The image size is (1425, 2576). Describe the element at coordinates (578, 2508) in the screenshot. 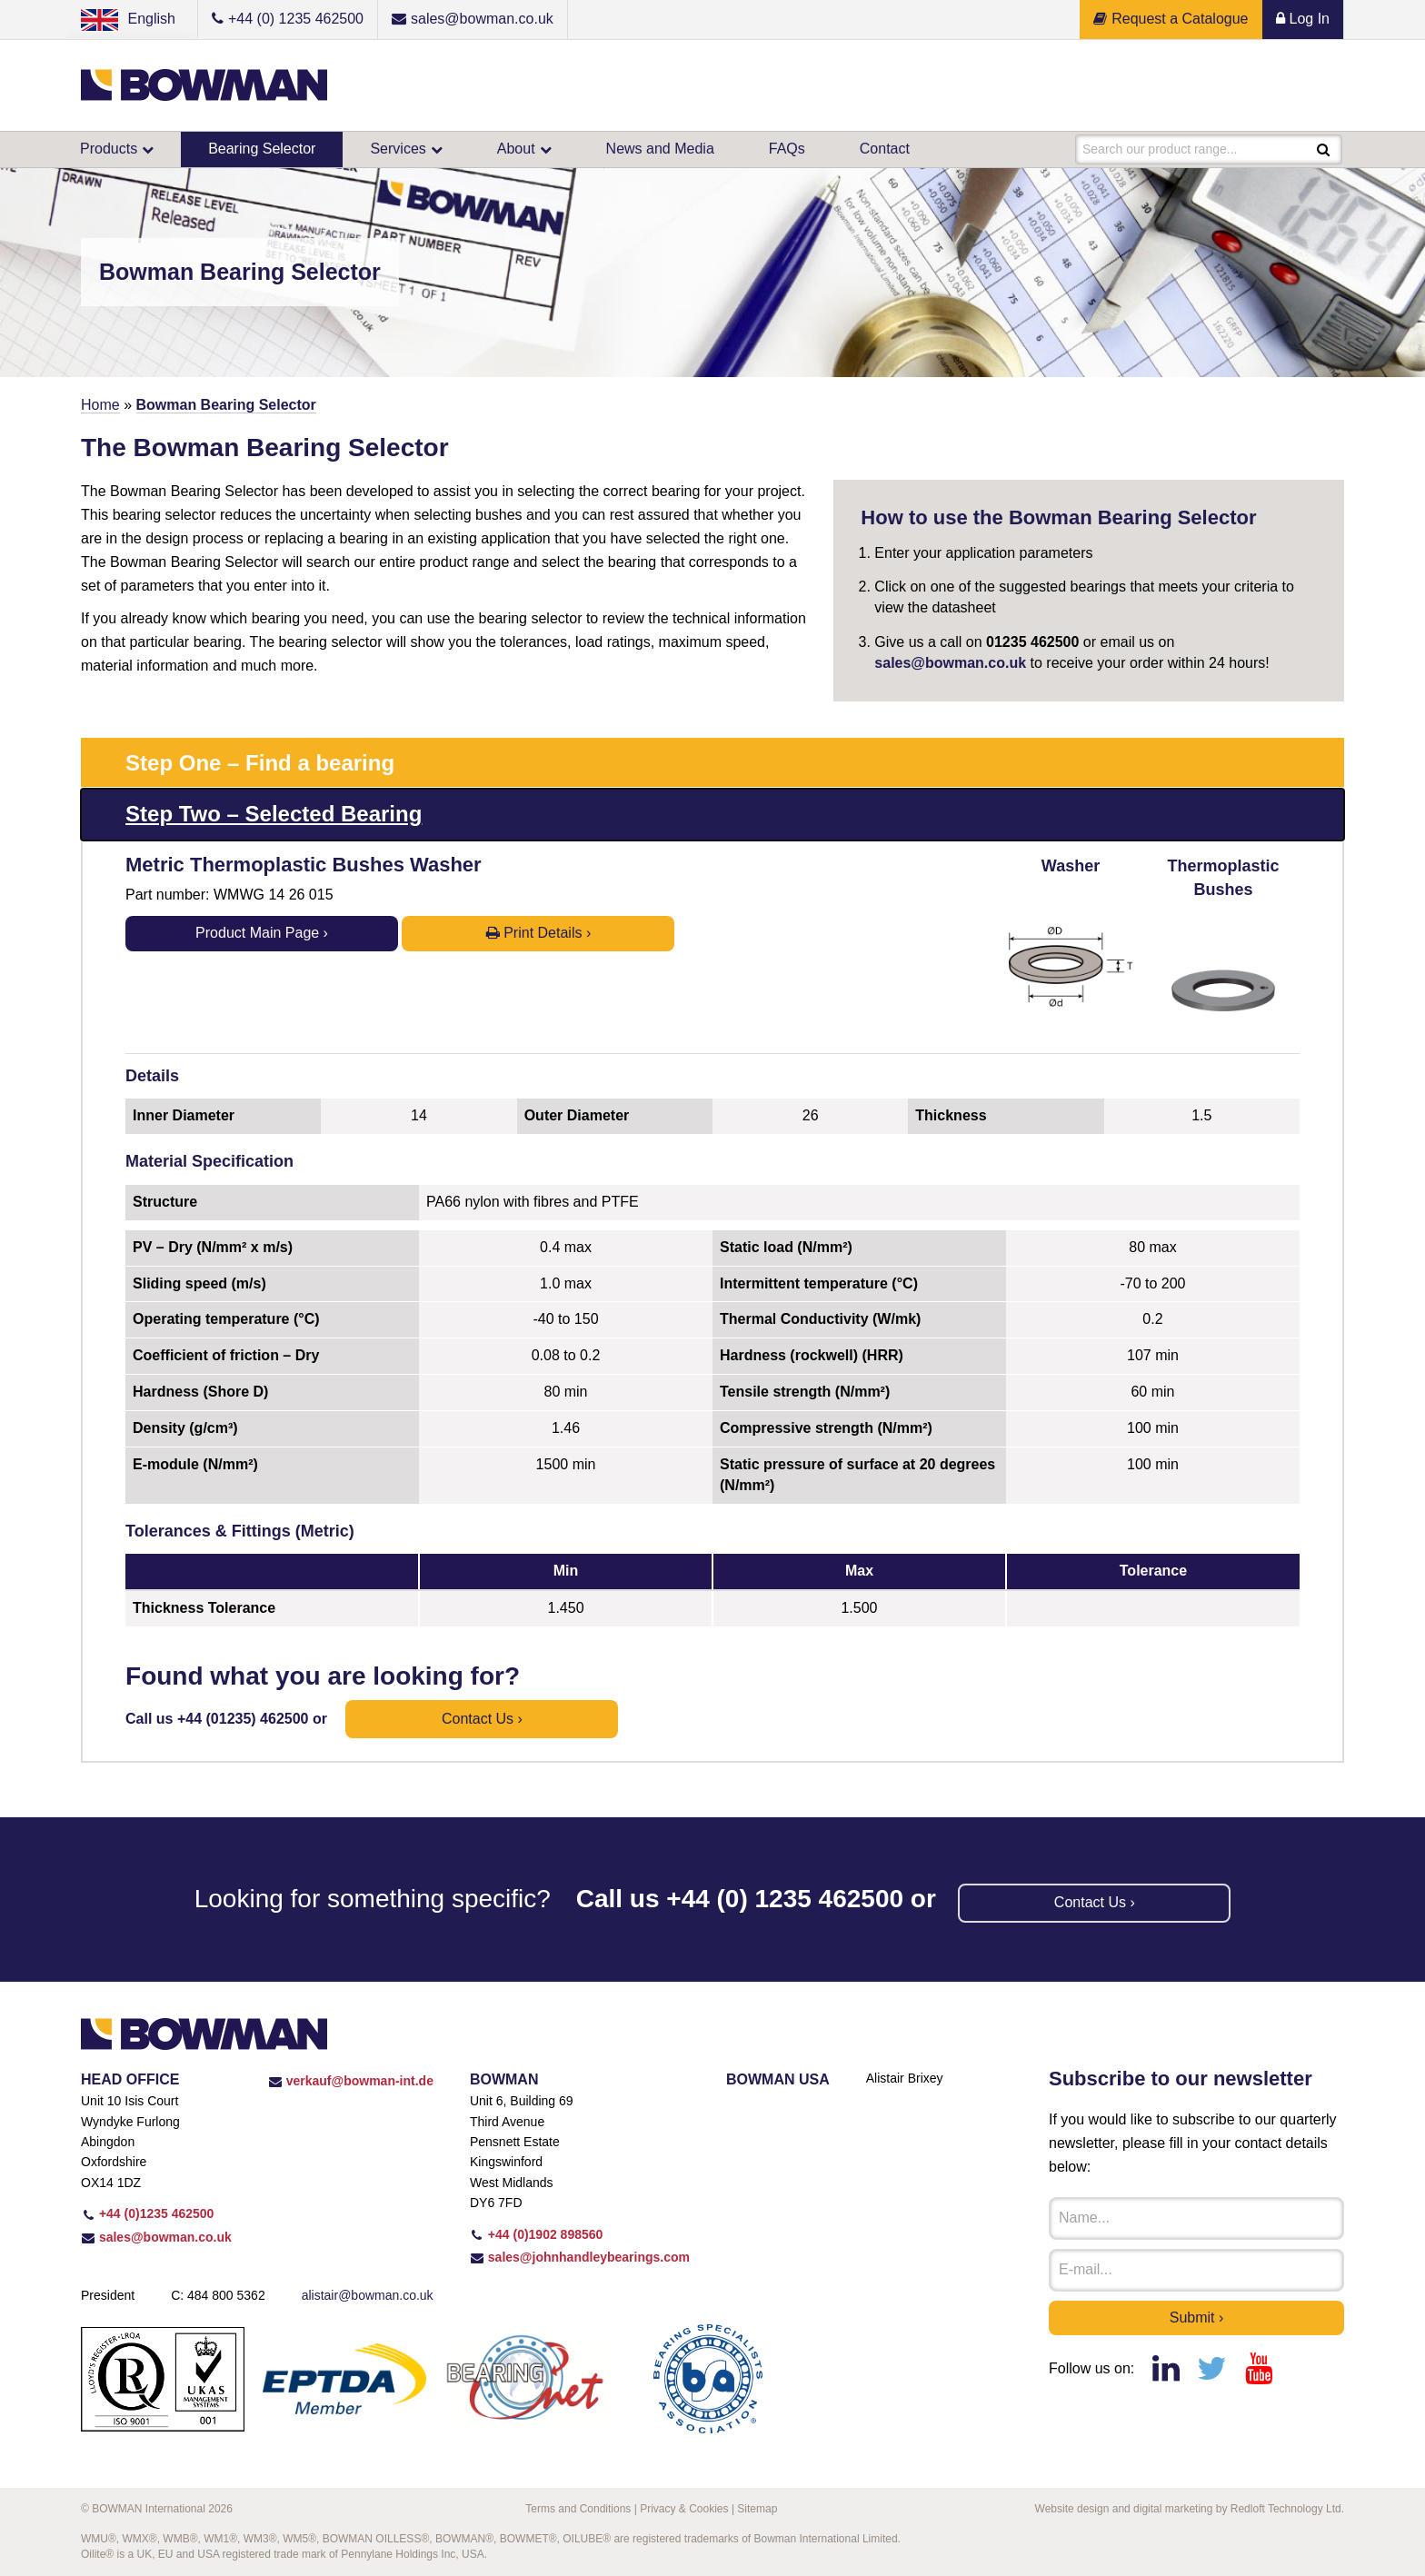

I see `Terms and Conditions` at that location.